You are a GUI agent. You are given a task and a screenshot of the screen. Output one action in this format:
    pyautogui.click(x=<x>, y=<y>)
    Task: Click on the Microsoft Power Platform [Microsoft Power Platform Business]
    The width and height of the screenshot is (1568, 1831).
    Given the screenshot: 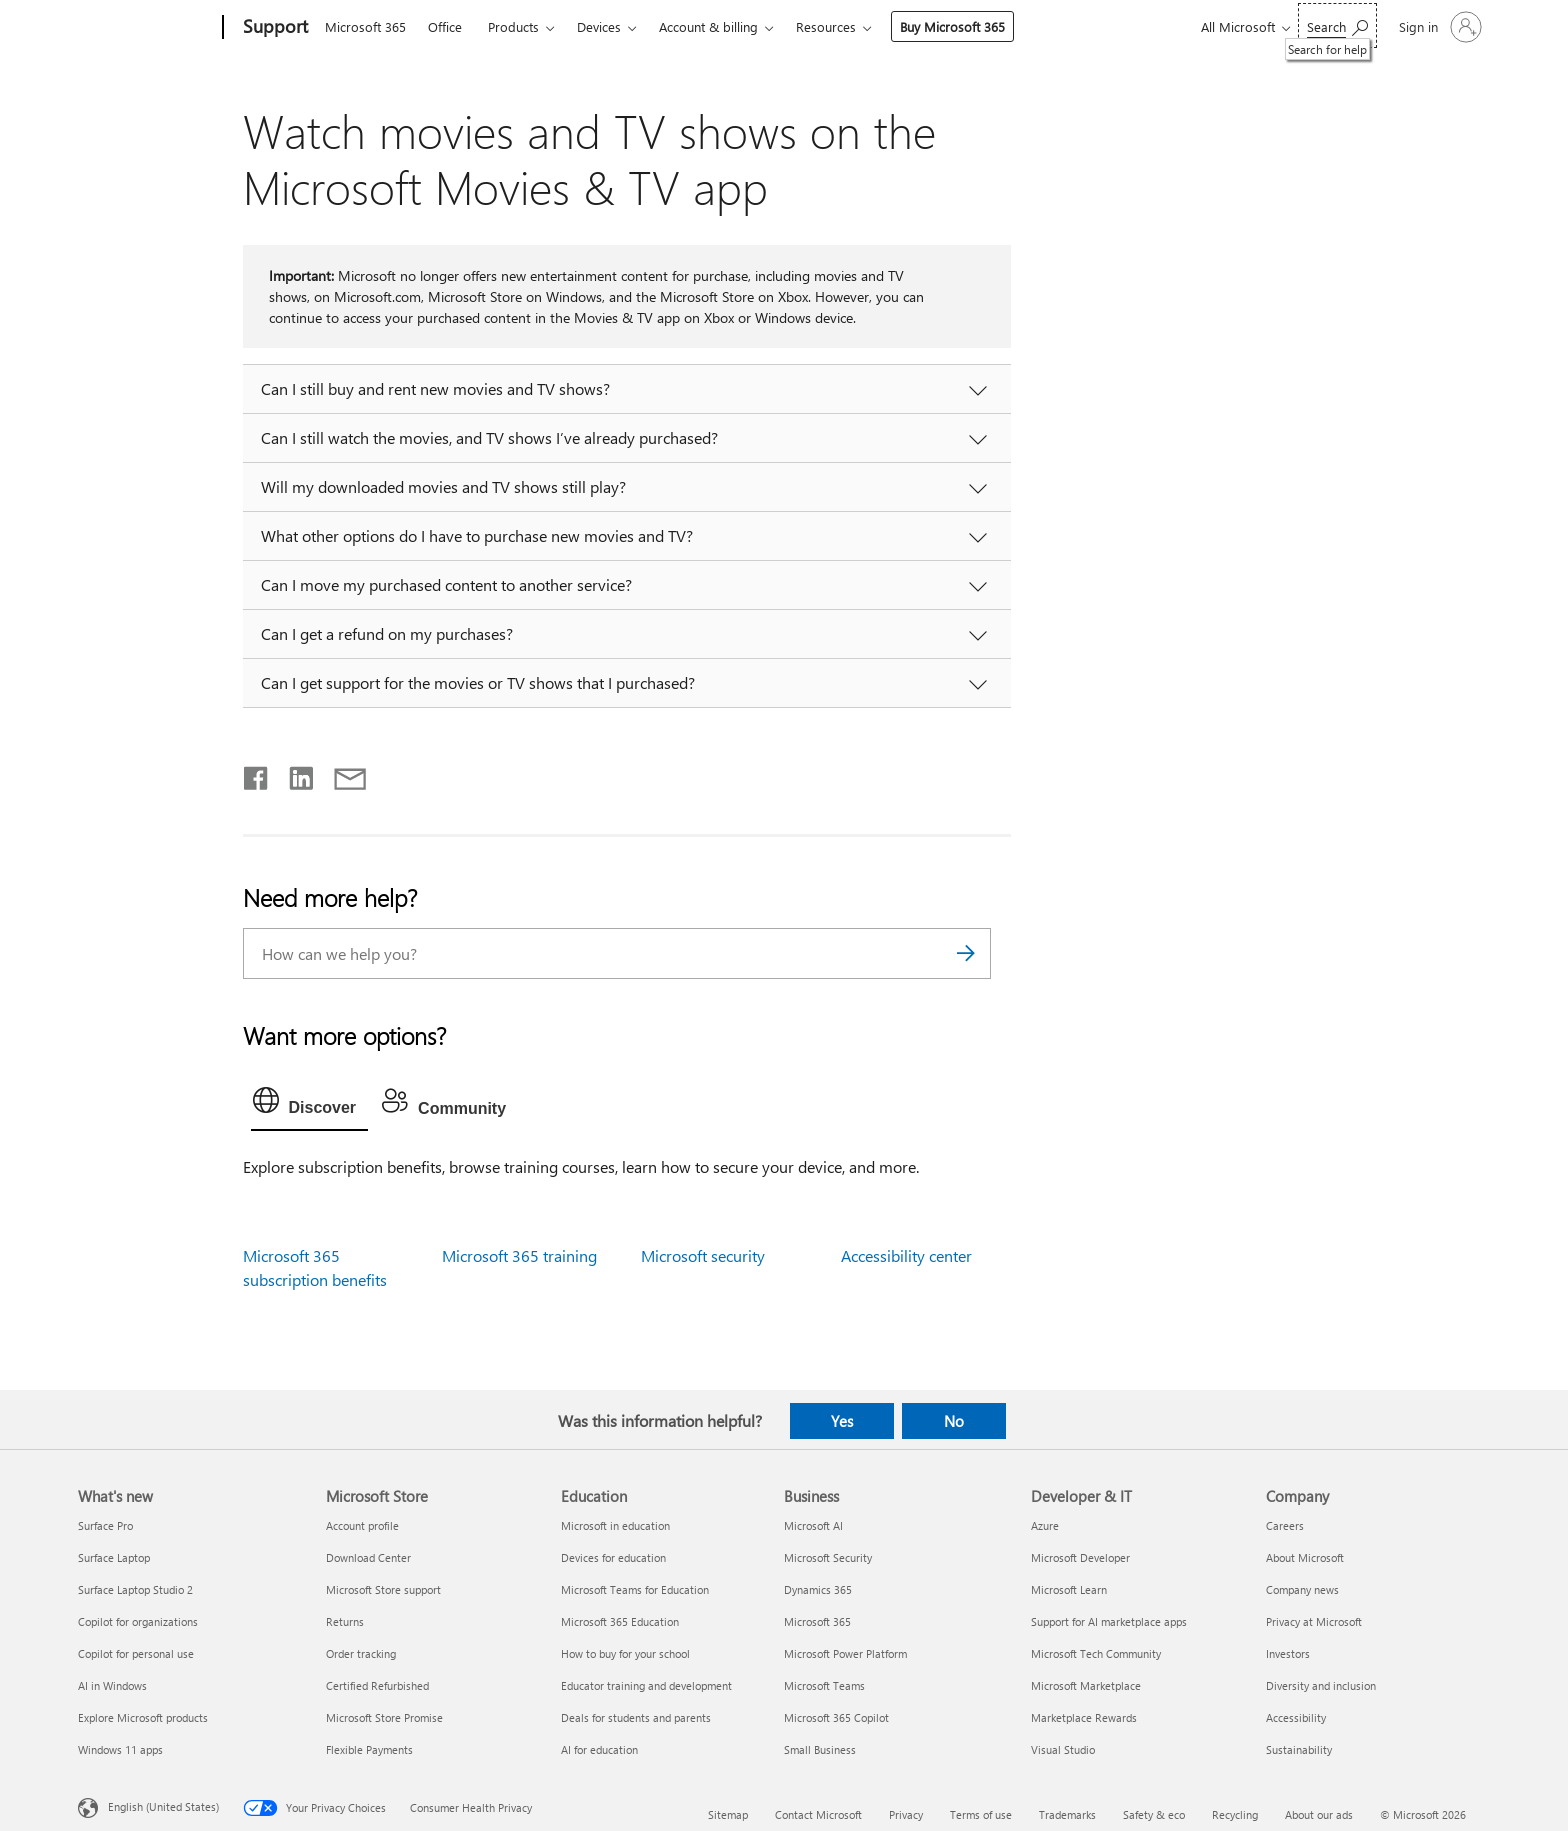 What is the action you would take?
    pyautogui.click(x=845, y=1653)
    